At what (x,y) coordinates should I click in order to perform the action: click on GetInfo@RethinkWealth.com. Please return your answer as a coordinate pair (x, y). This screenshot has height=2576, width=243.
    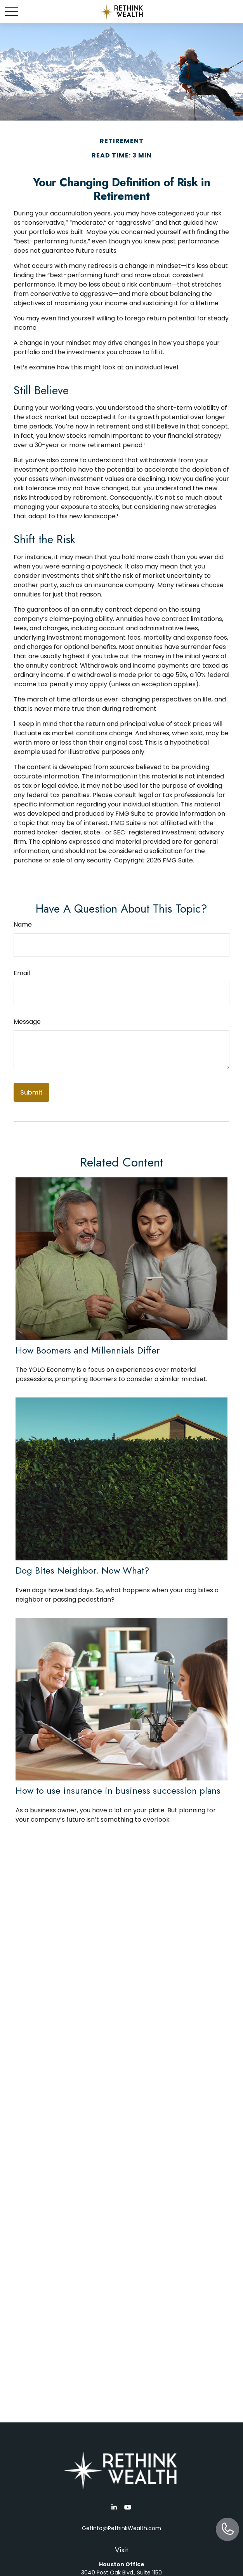
    Looking at the image, I should click on (121, 2528).